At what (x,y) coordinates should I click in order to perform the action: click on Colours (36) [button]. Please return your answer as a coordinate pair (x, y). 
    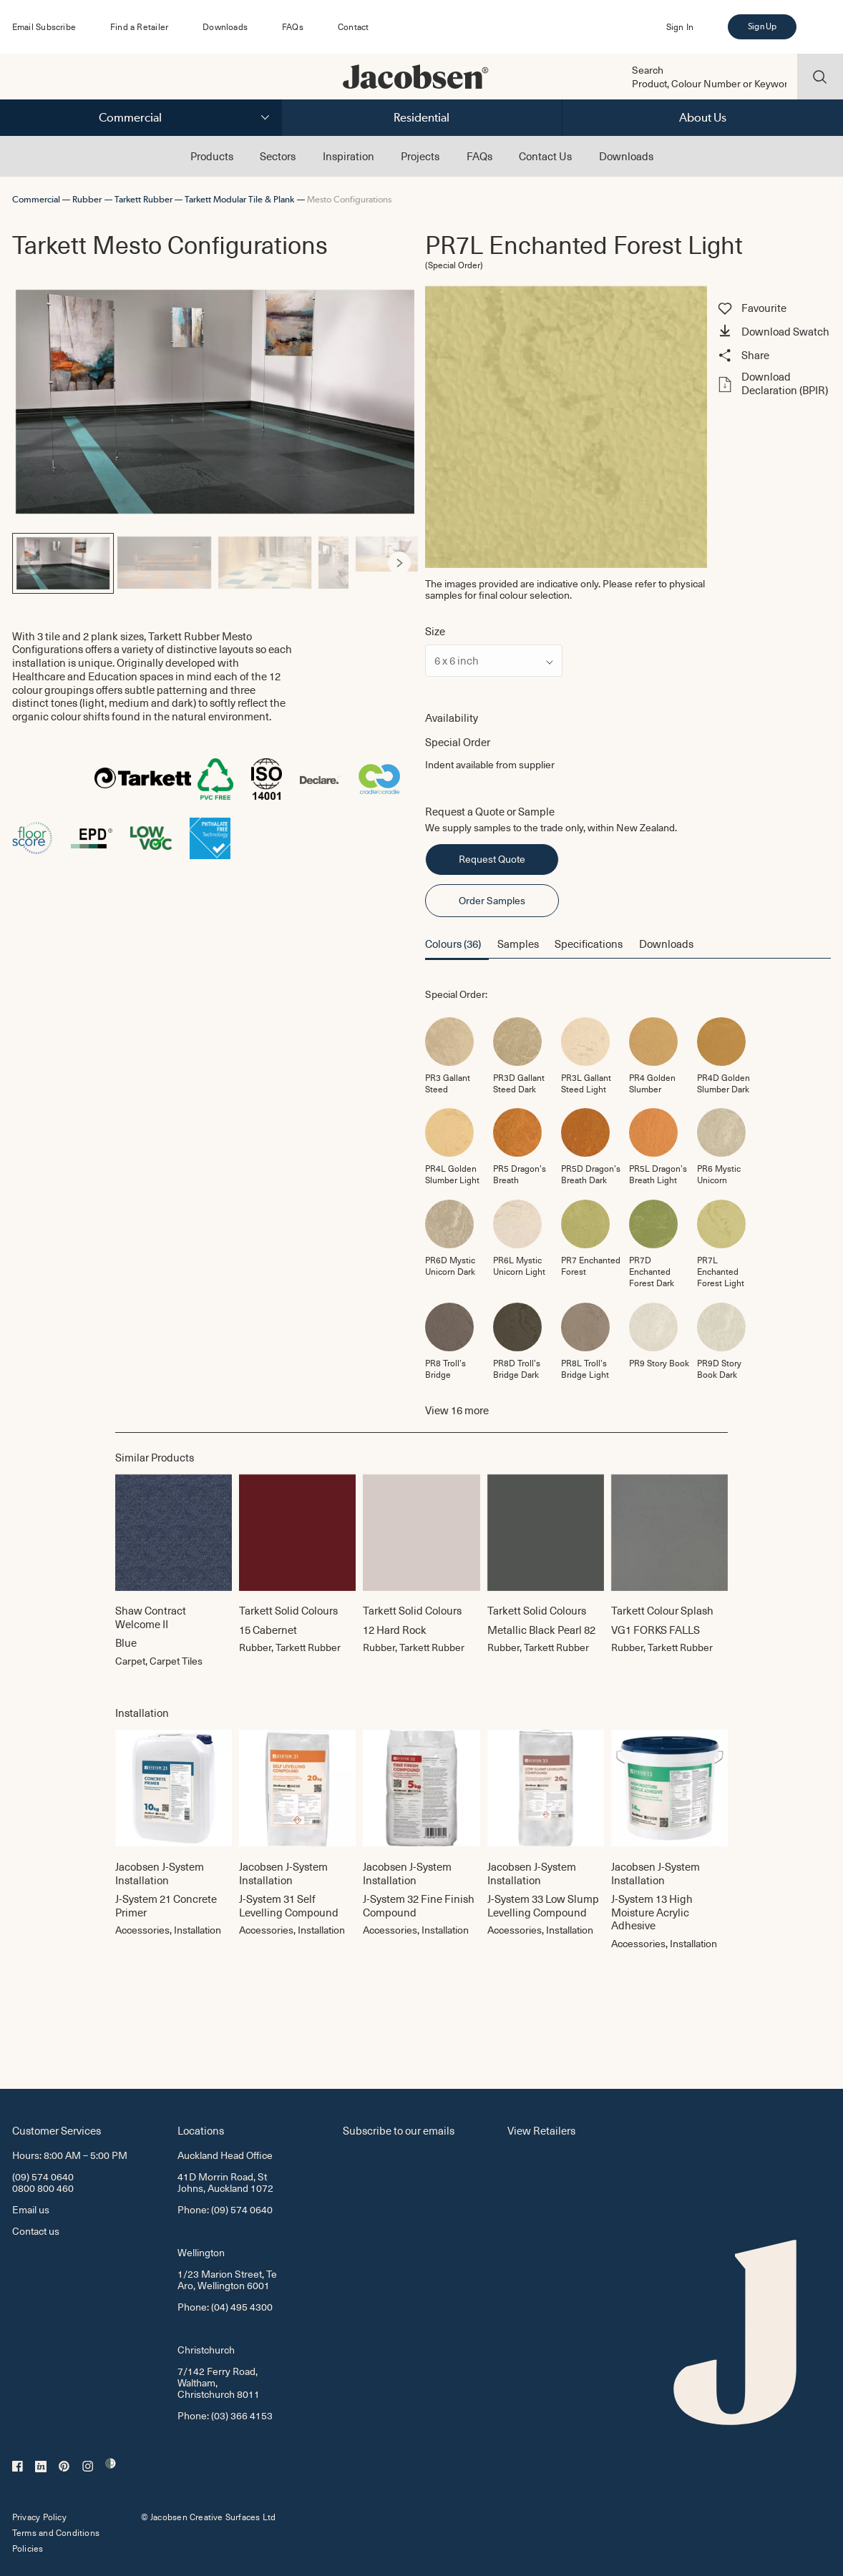
    Looking at the image, I should click on (453, 943).